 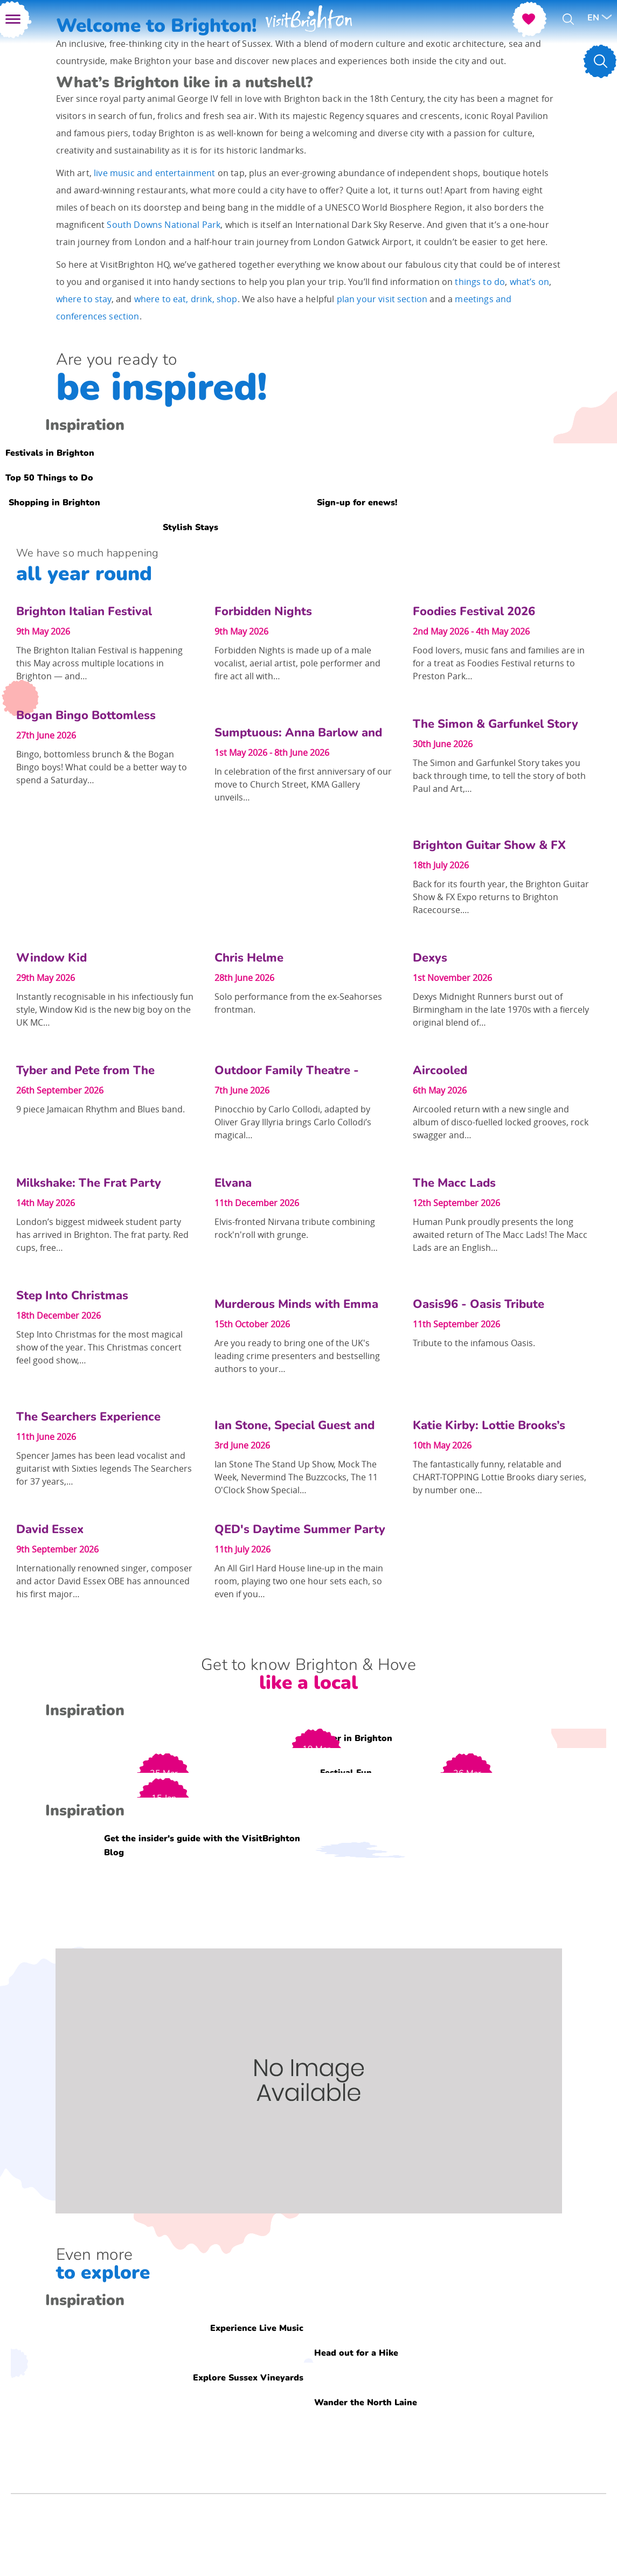 What do you see at coordinates (88, 1417) in the screenshot?
I see `The Searchers Experience` at bounding box center [88, 1417].